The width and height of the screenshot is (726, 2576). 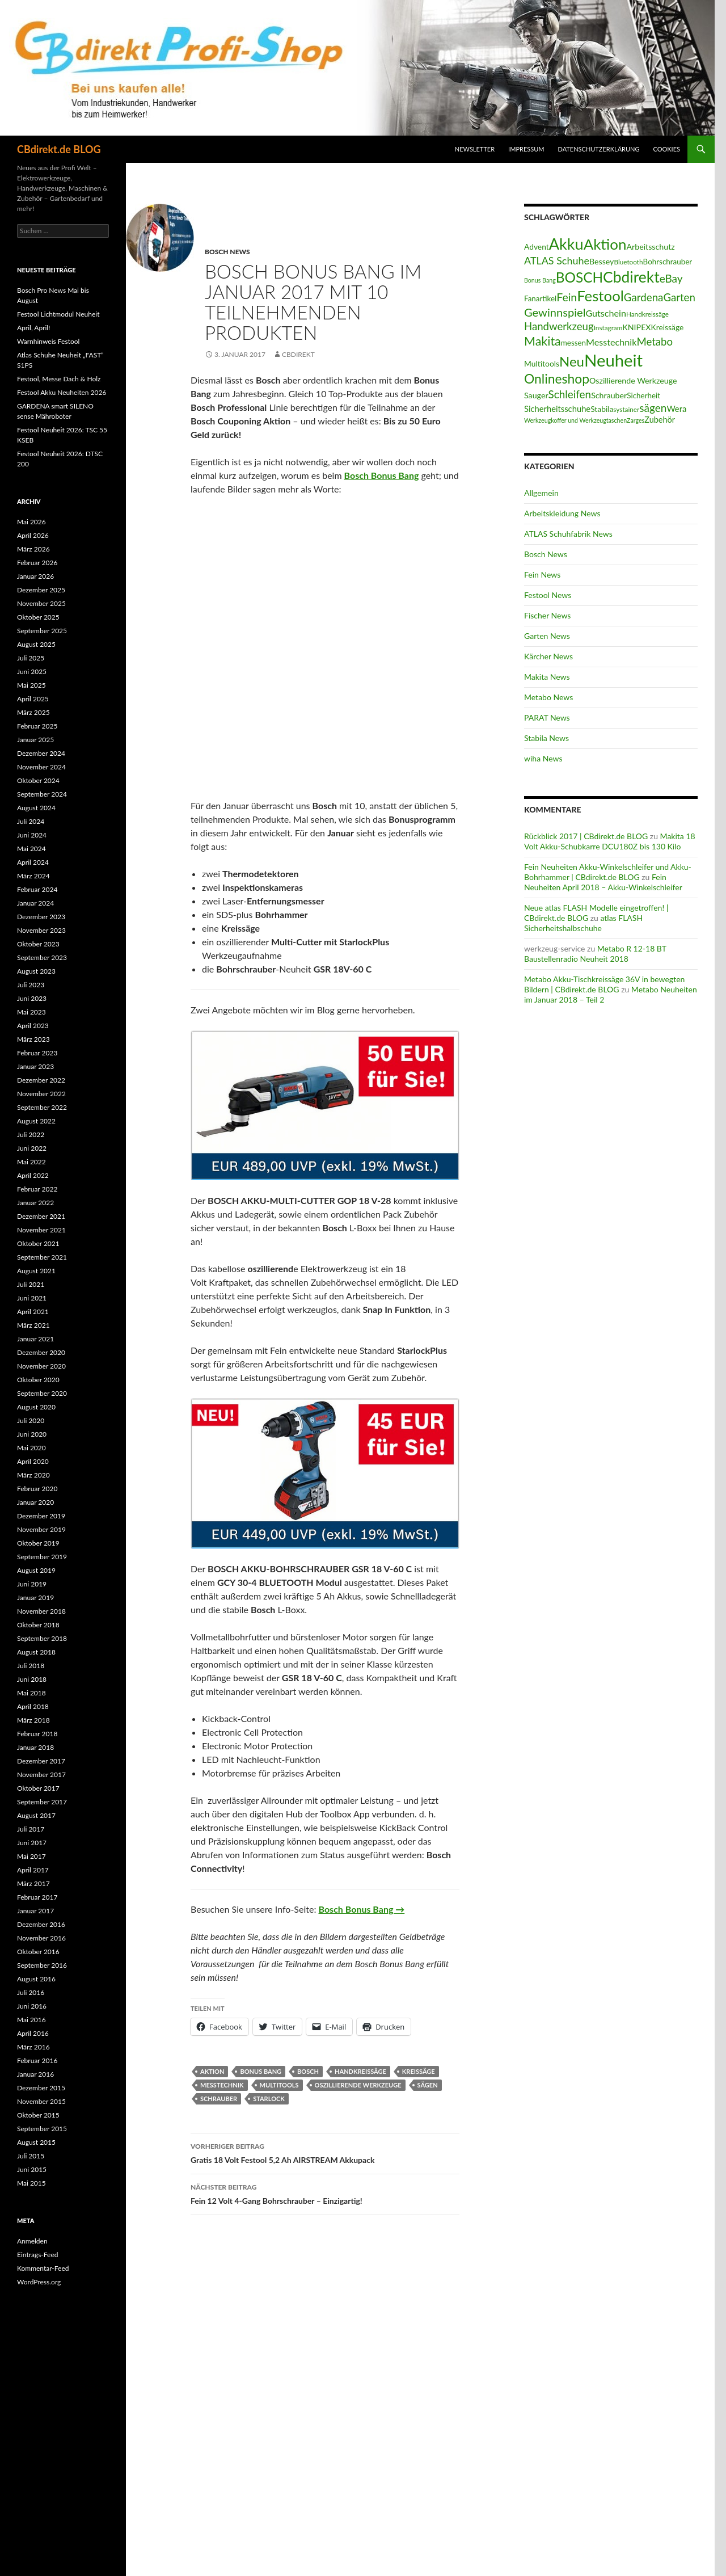 What do you see at coordinates (31, 1012) in the screenshot?
I see `Mai 2023` at bounding box center [31, 1012].